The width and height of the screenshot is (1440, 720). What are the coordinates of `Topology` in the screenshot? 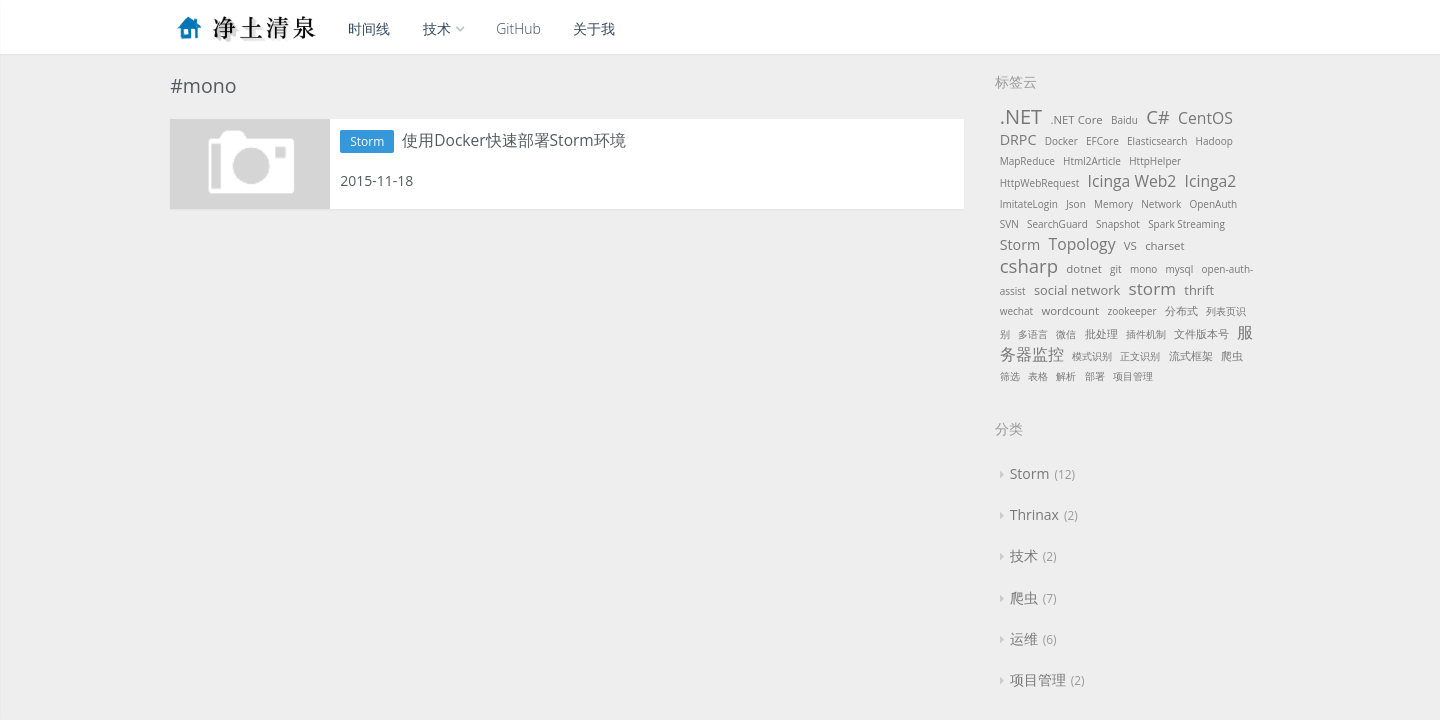 It's located at (1082, 244).